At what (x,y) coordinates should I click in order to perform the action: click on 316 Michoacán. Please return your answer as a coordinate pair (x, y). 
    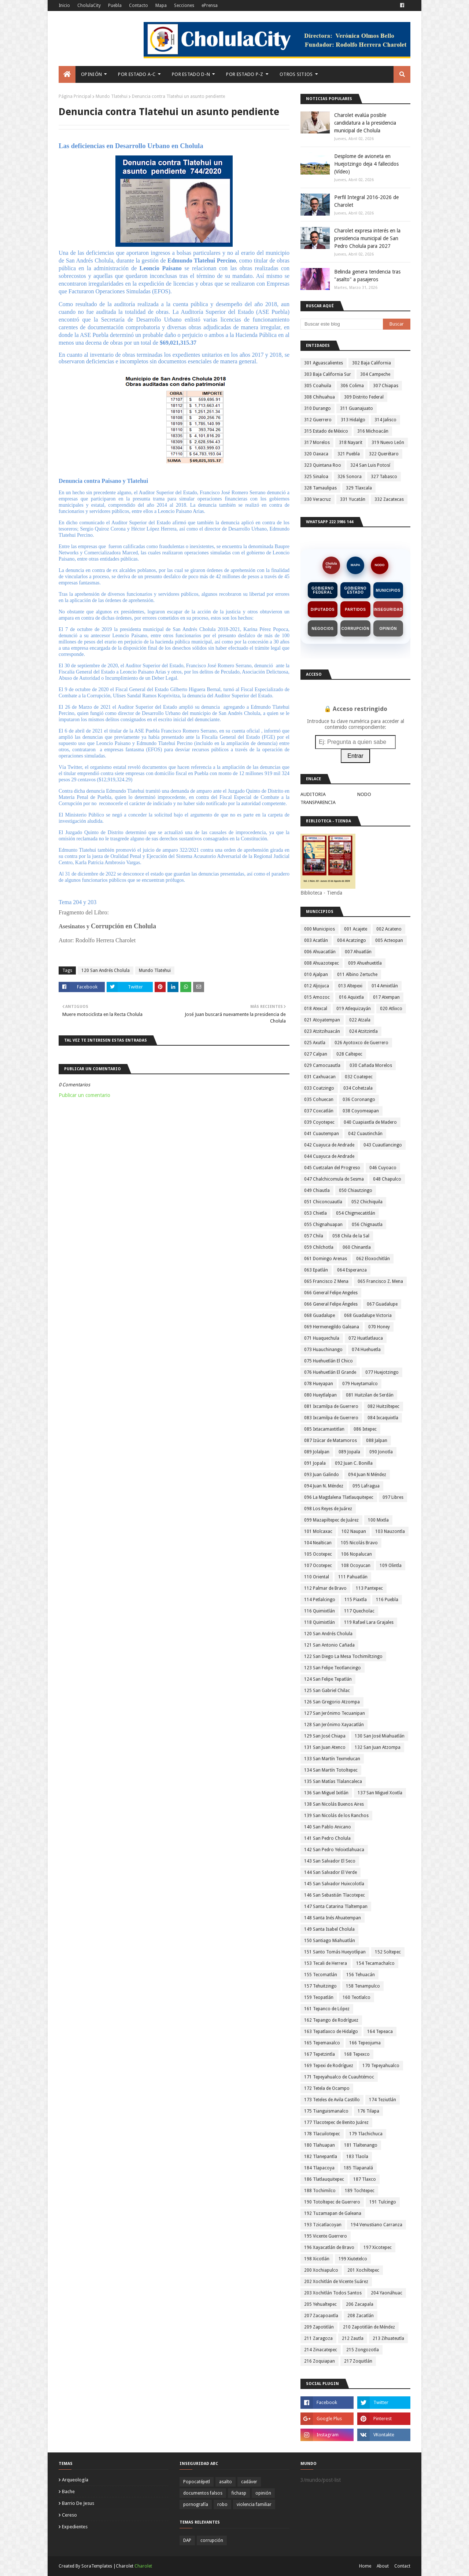
    Looking at the image, I should click on (372, 431).